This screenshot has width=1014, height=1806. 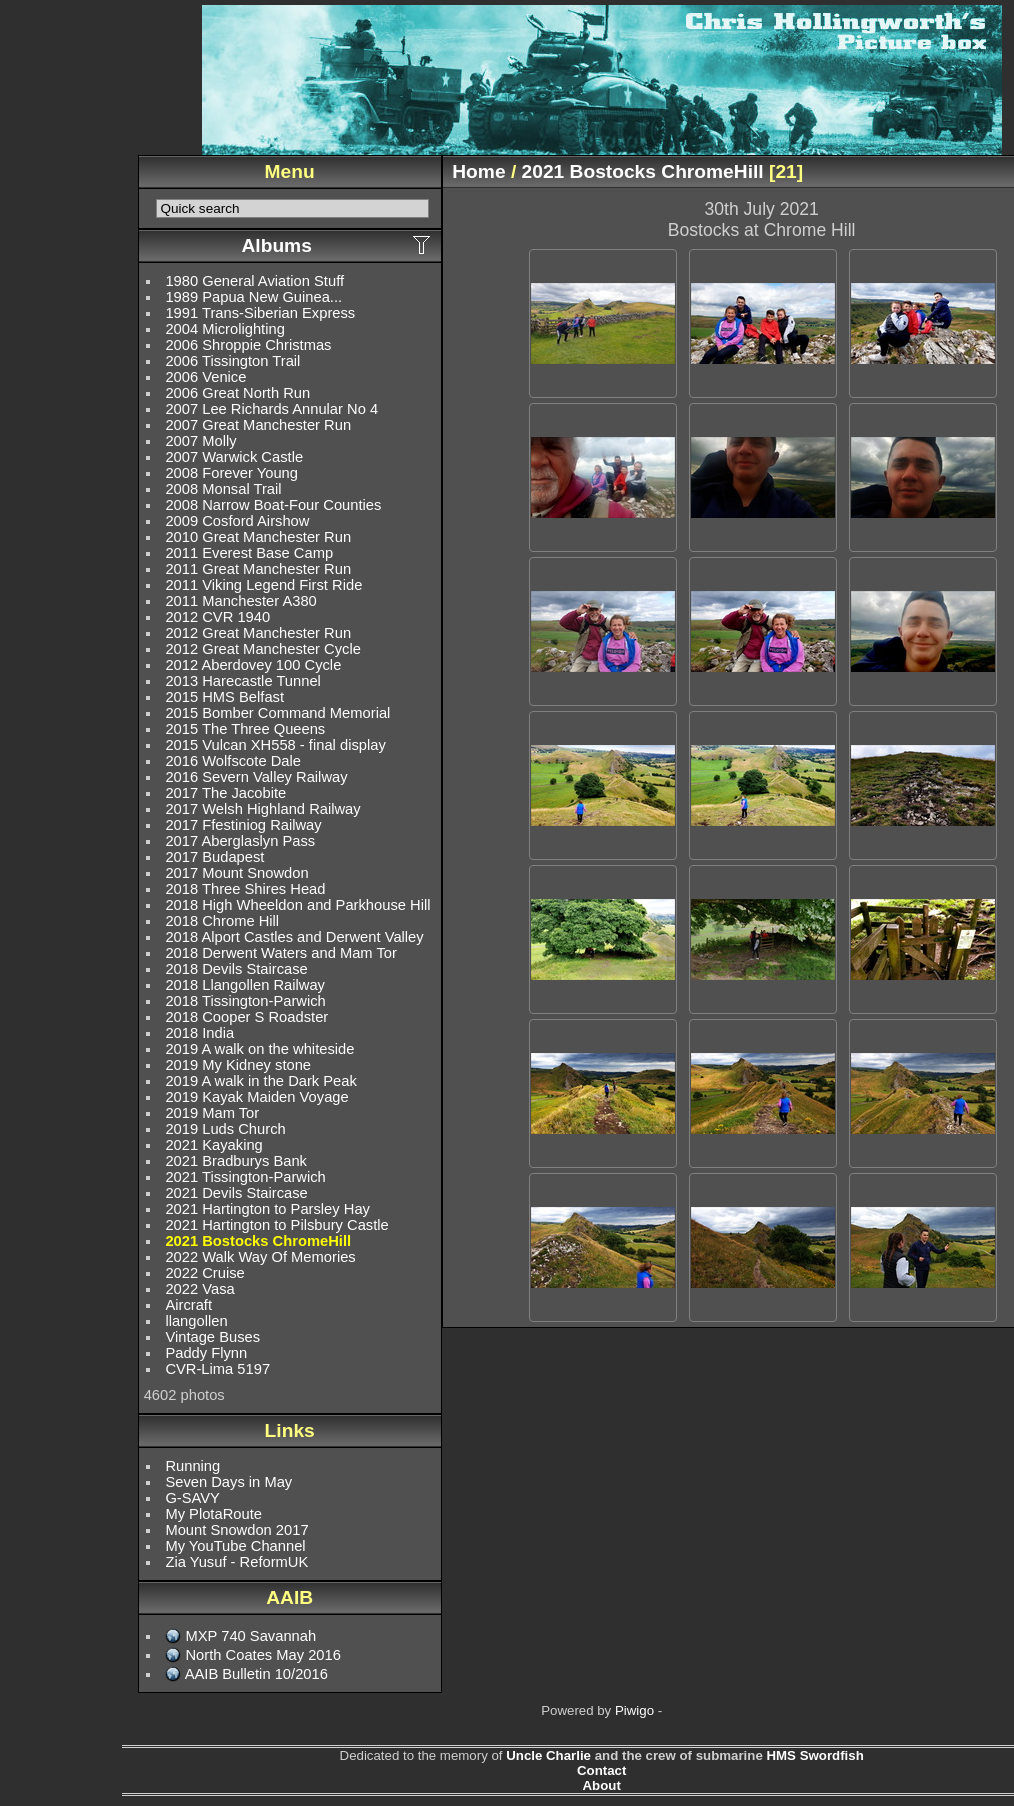 What do you see at coordinates (188, 1305) in the screenshot?
I see `Aircraft` at bounding box center [188, 1305].